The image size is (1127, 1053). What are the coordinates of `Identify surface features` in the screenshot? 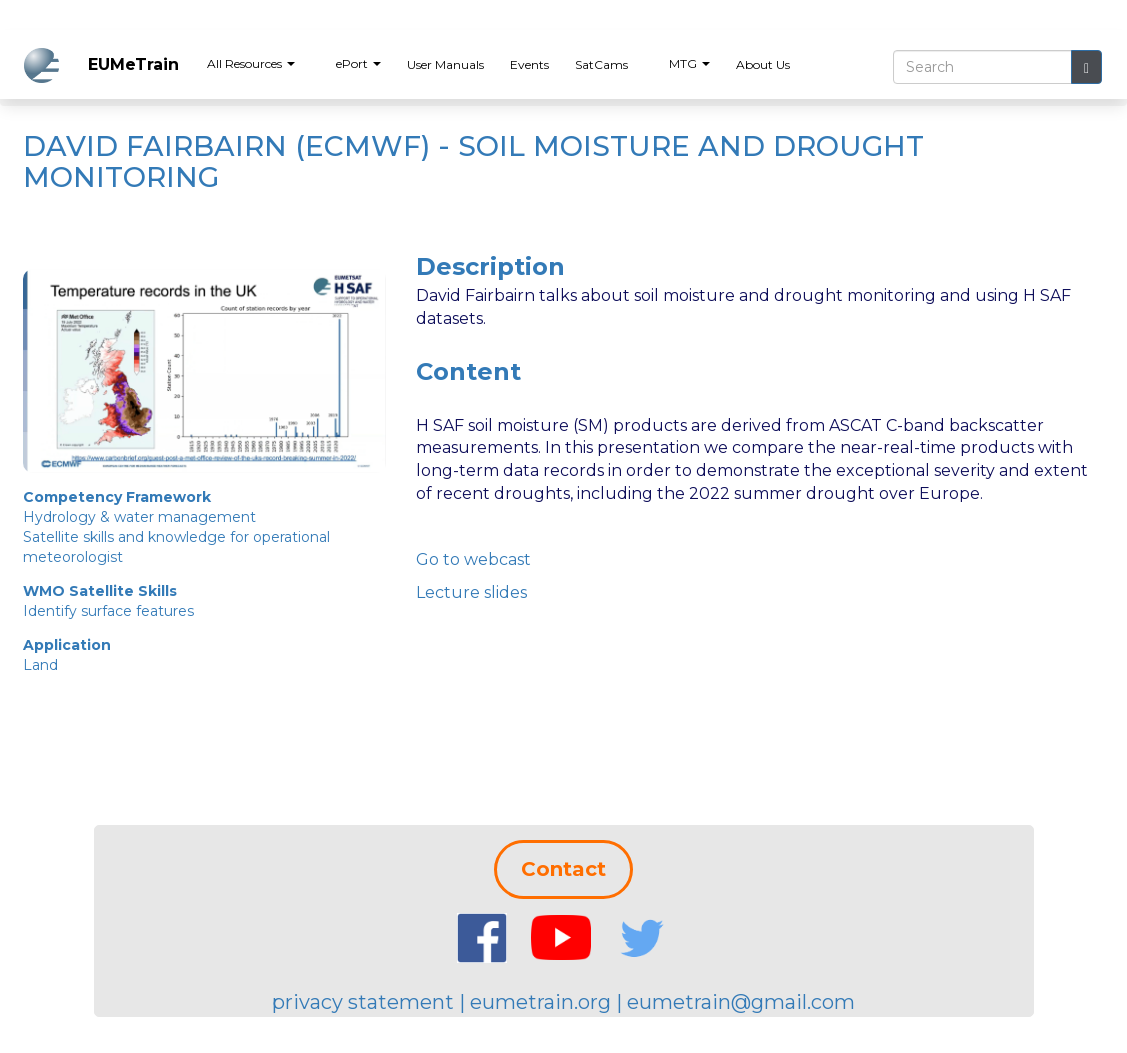 It's located at (108, 611).